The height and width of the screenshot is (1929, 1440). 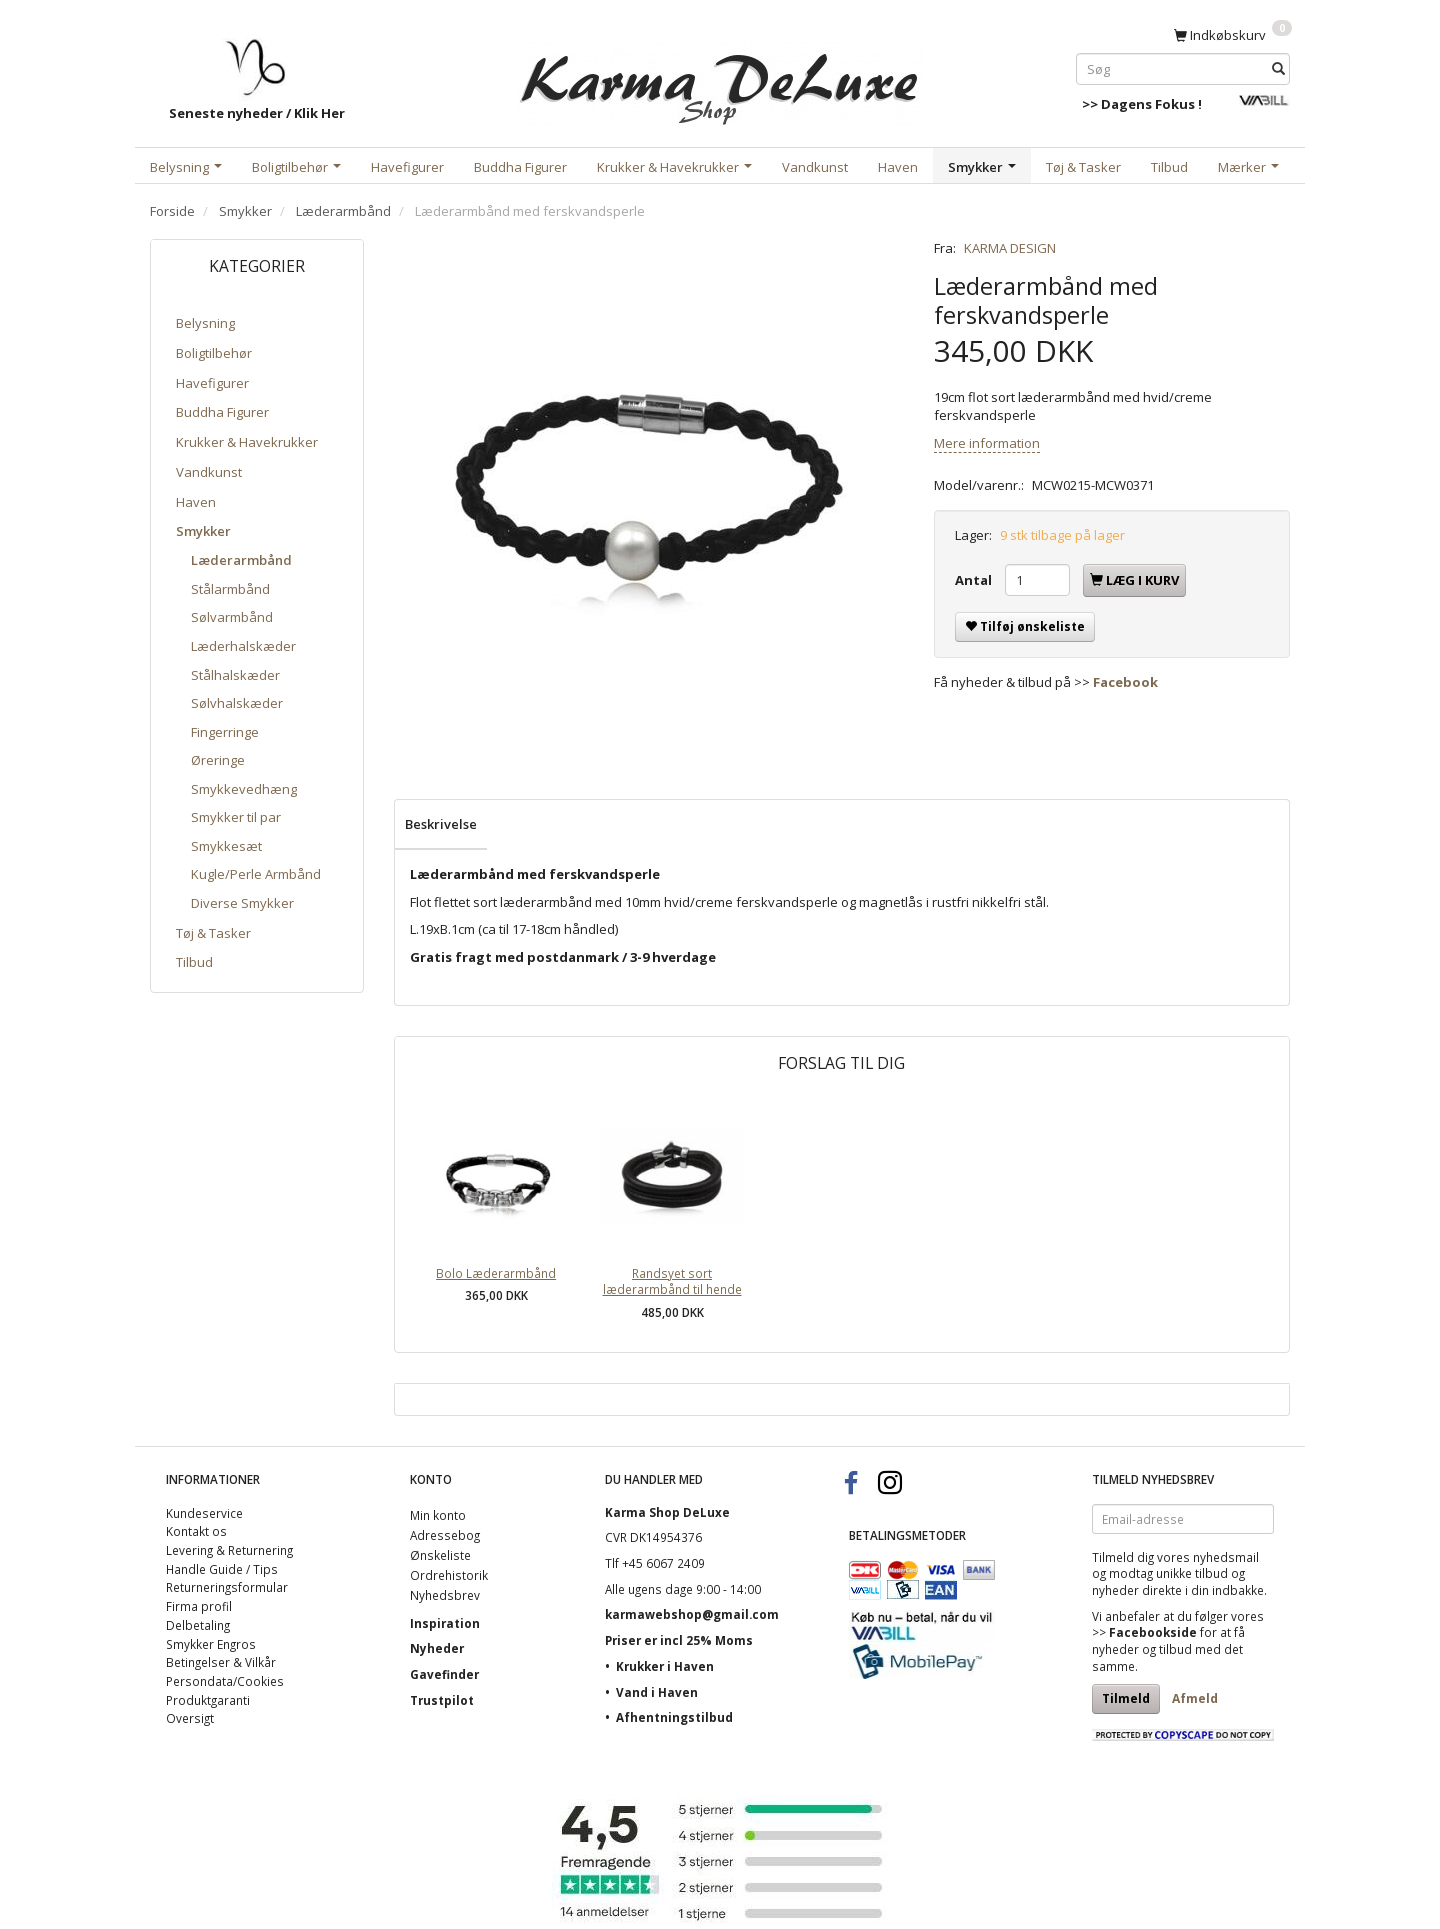 I want to click on Gavefinder, so click(x=444, y=1674).